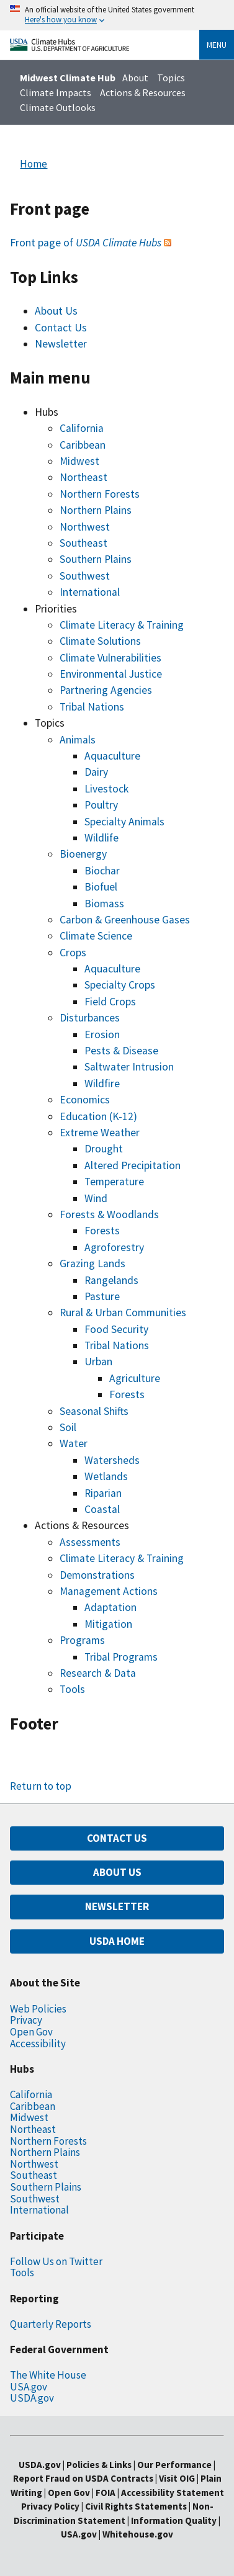 Image resolution: width=234 pixels, height=2576 pixels. I want to click on Climate Literacy & Training, so click(122, 625).